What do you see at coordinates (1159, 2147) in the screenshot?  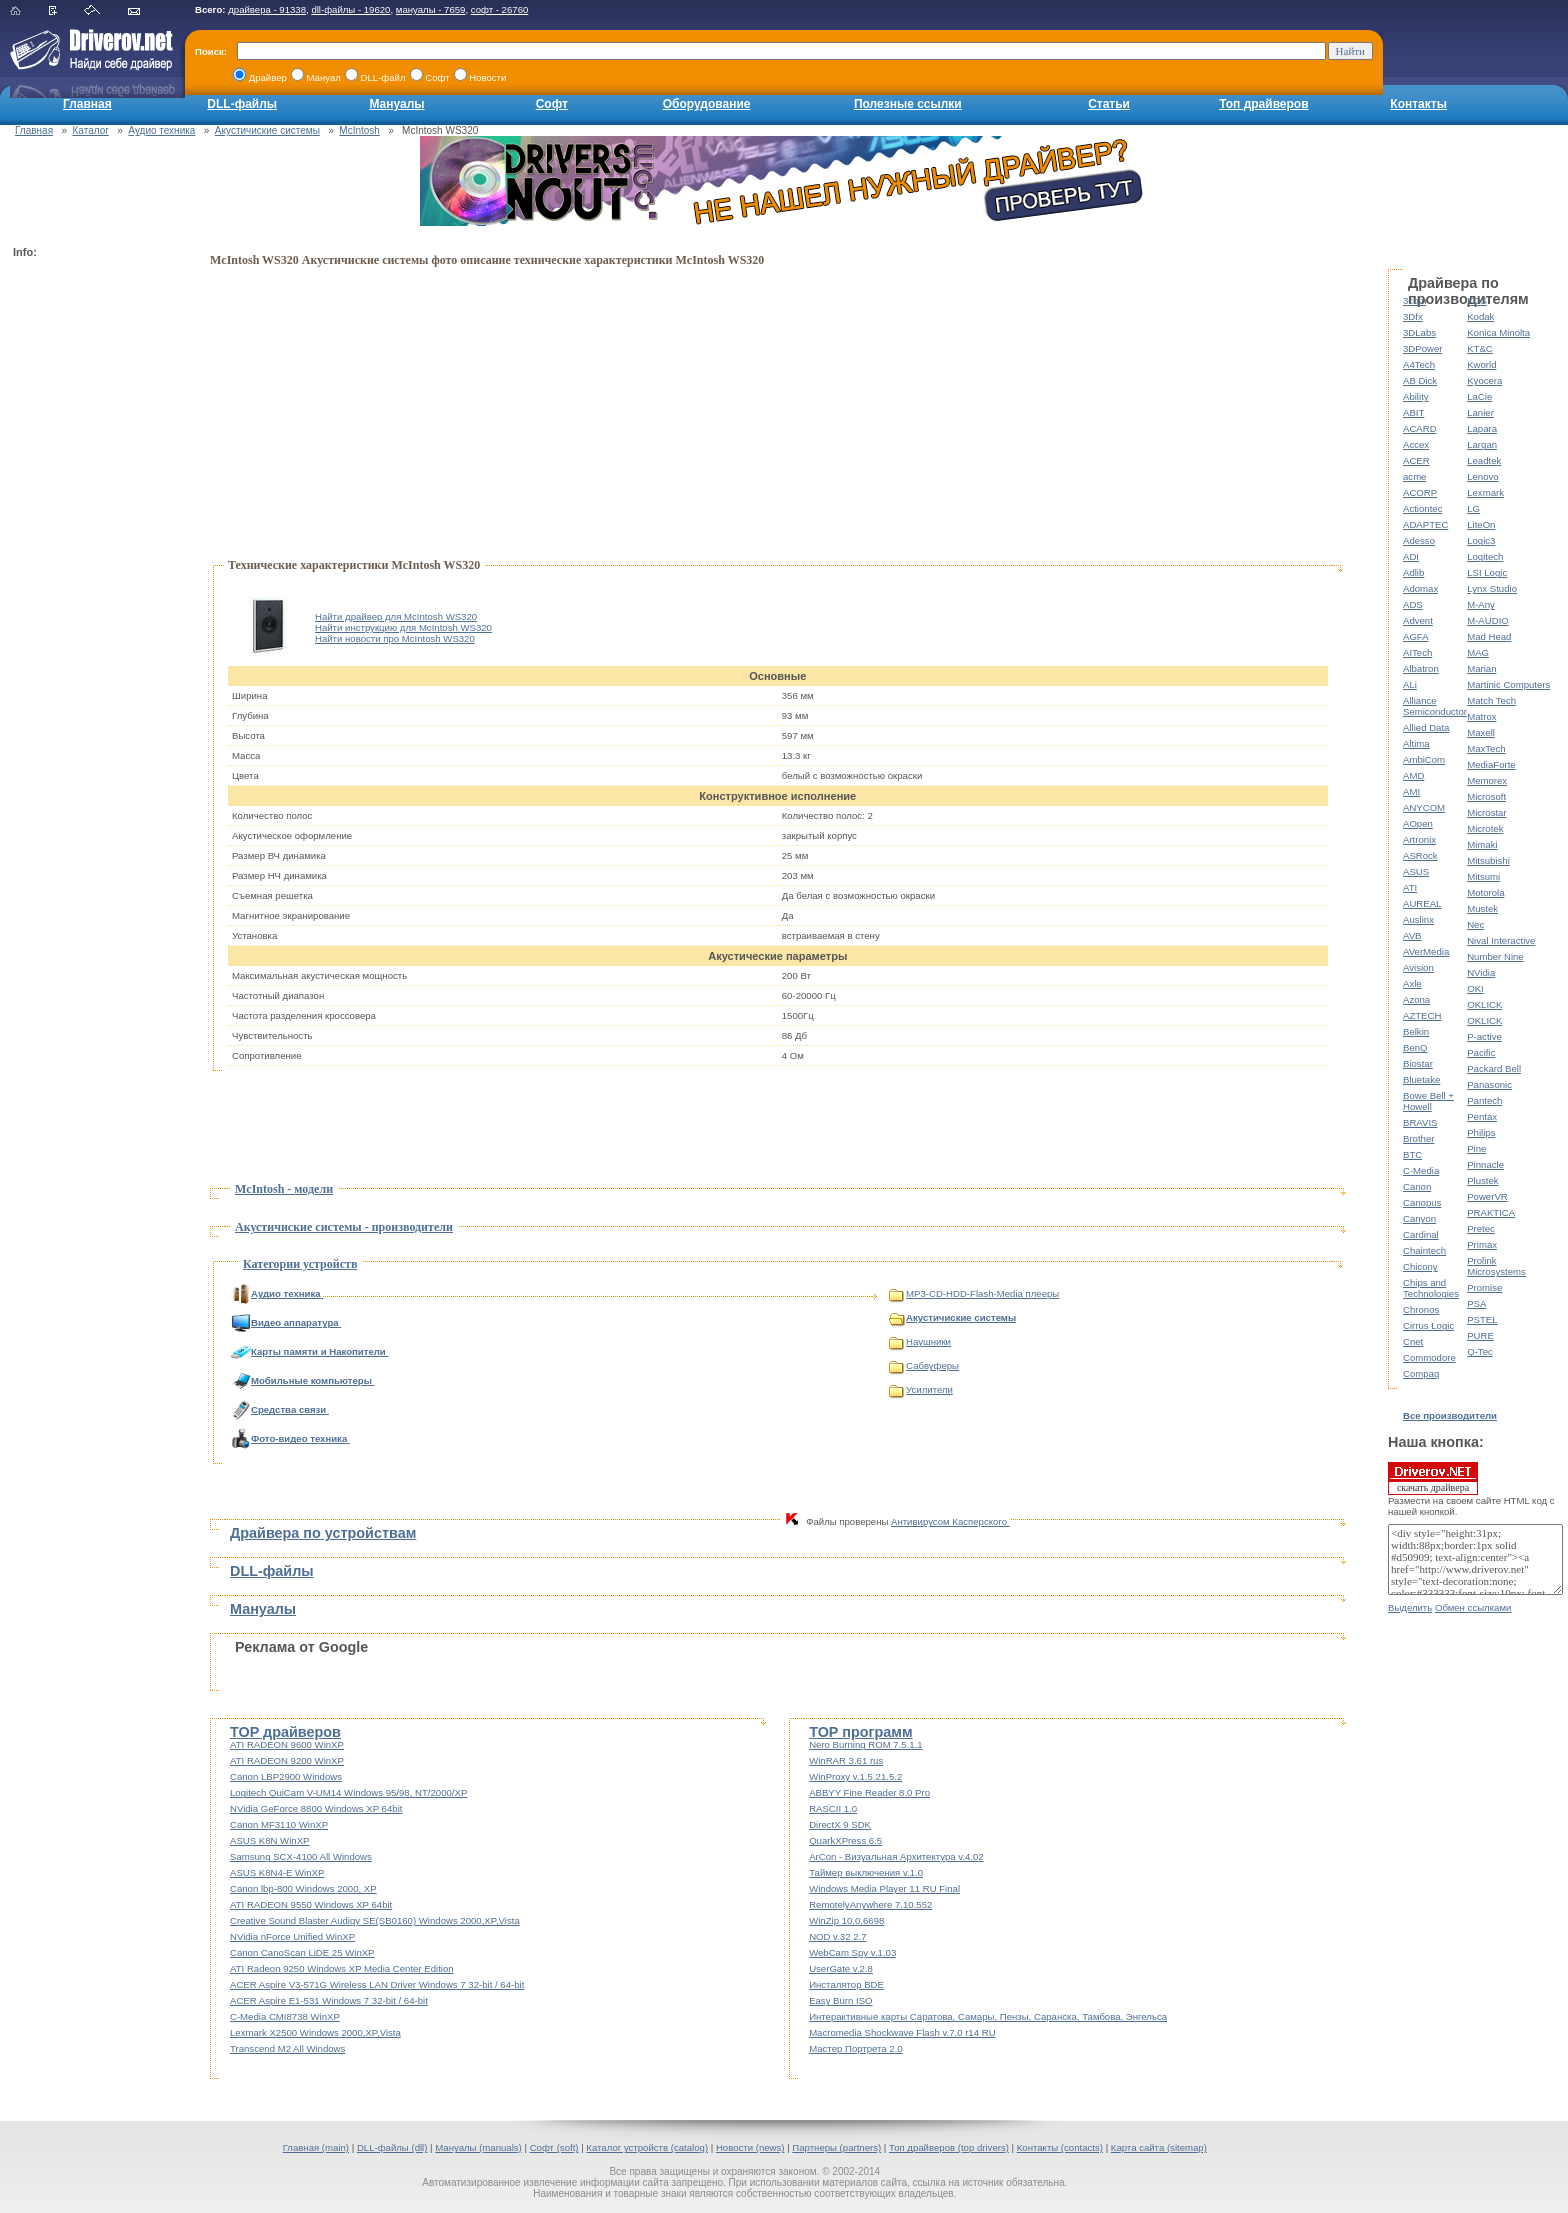 I see `Карта сайта (sitemap)` at bounding box center [1159, 2147].